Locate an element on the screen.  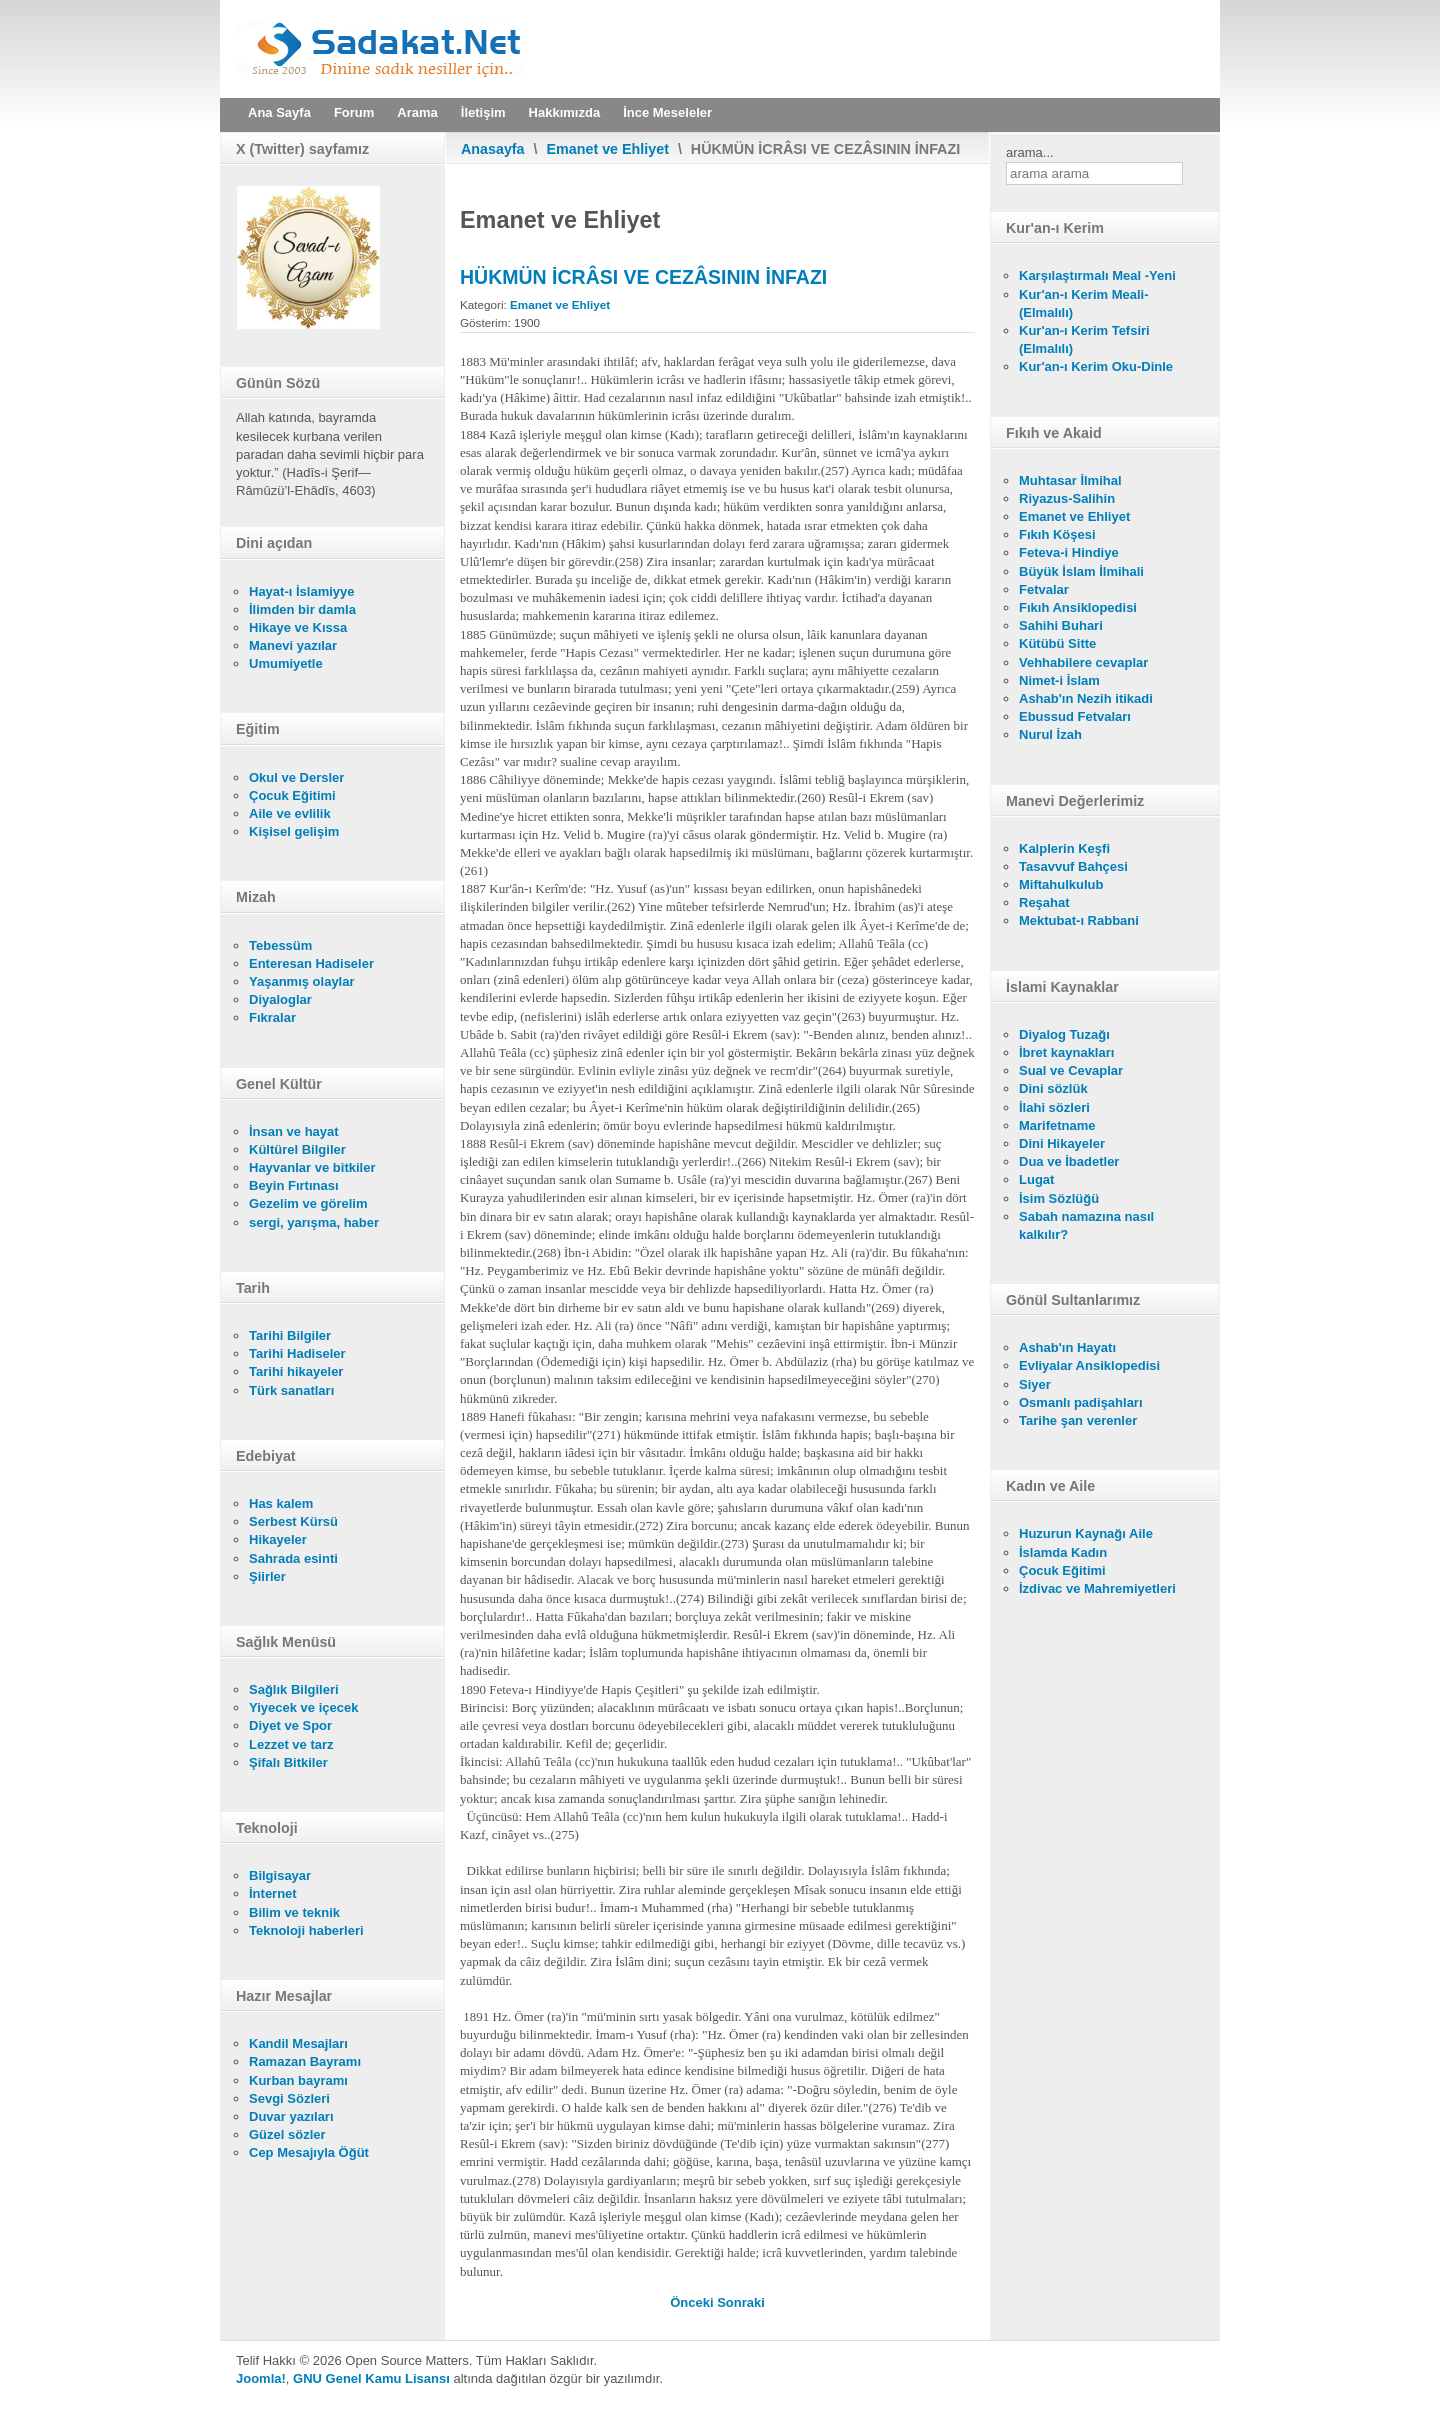
Enteresan Hadiseler is located at coordinates (311, 963).